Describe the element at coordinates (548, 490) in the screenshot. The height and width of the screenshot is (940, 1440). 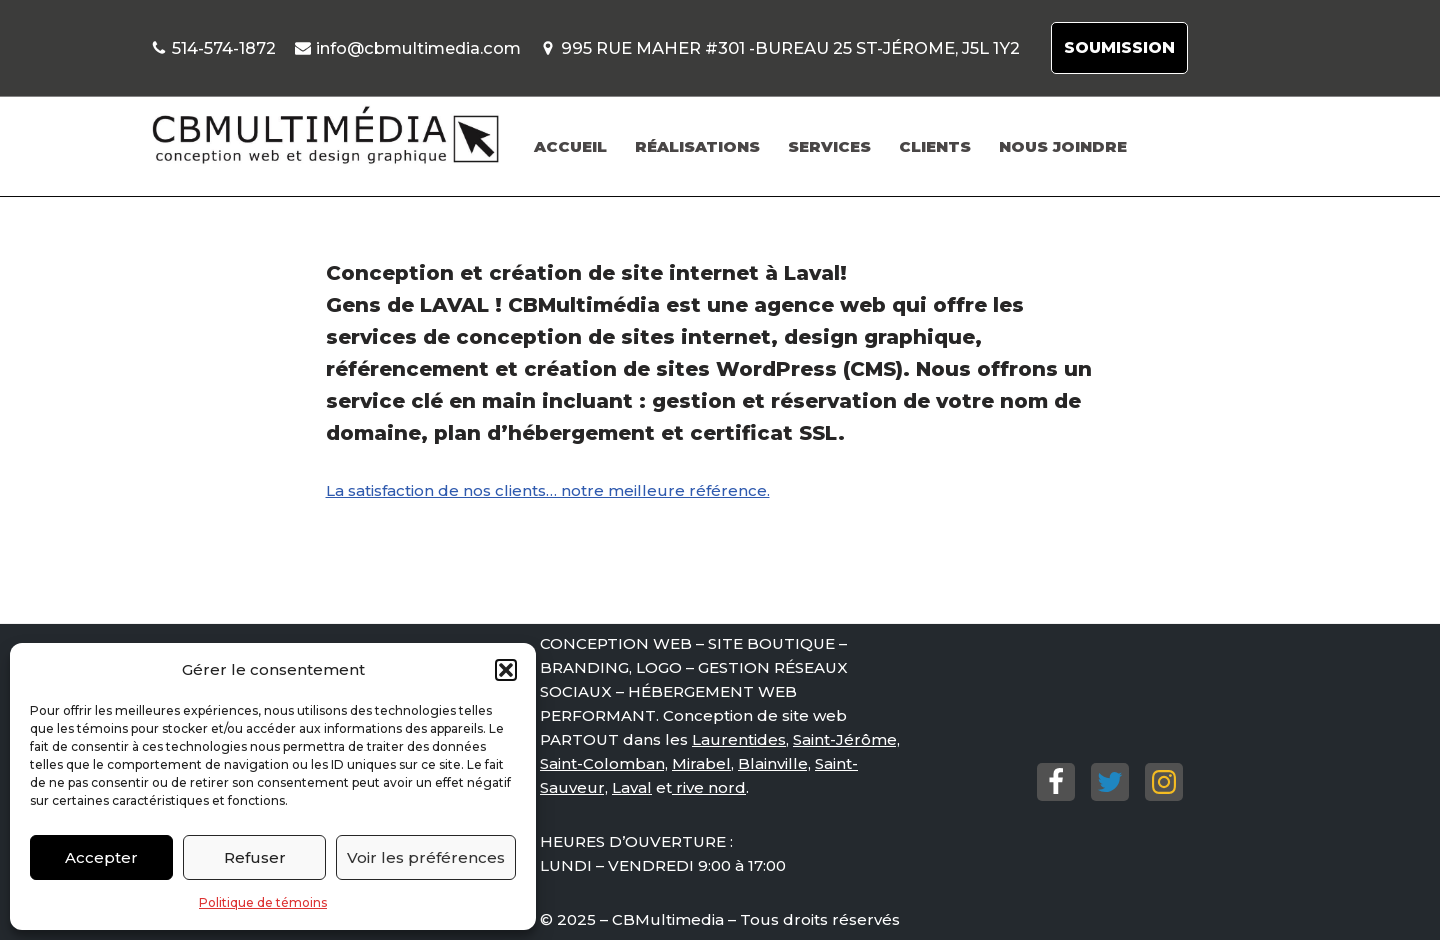
I see `La satisfaction de nos clients… notre meilleure référence.` at that location.